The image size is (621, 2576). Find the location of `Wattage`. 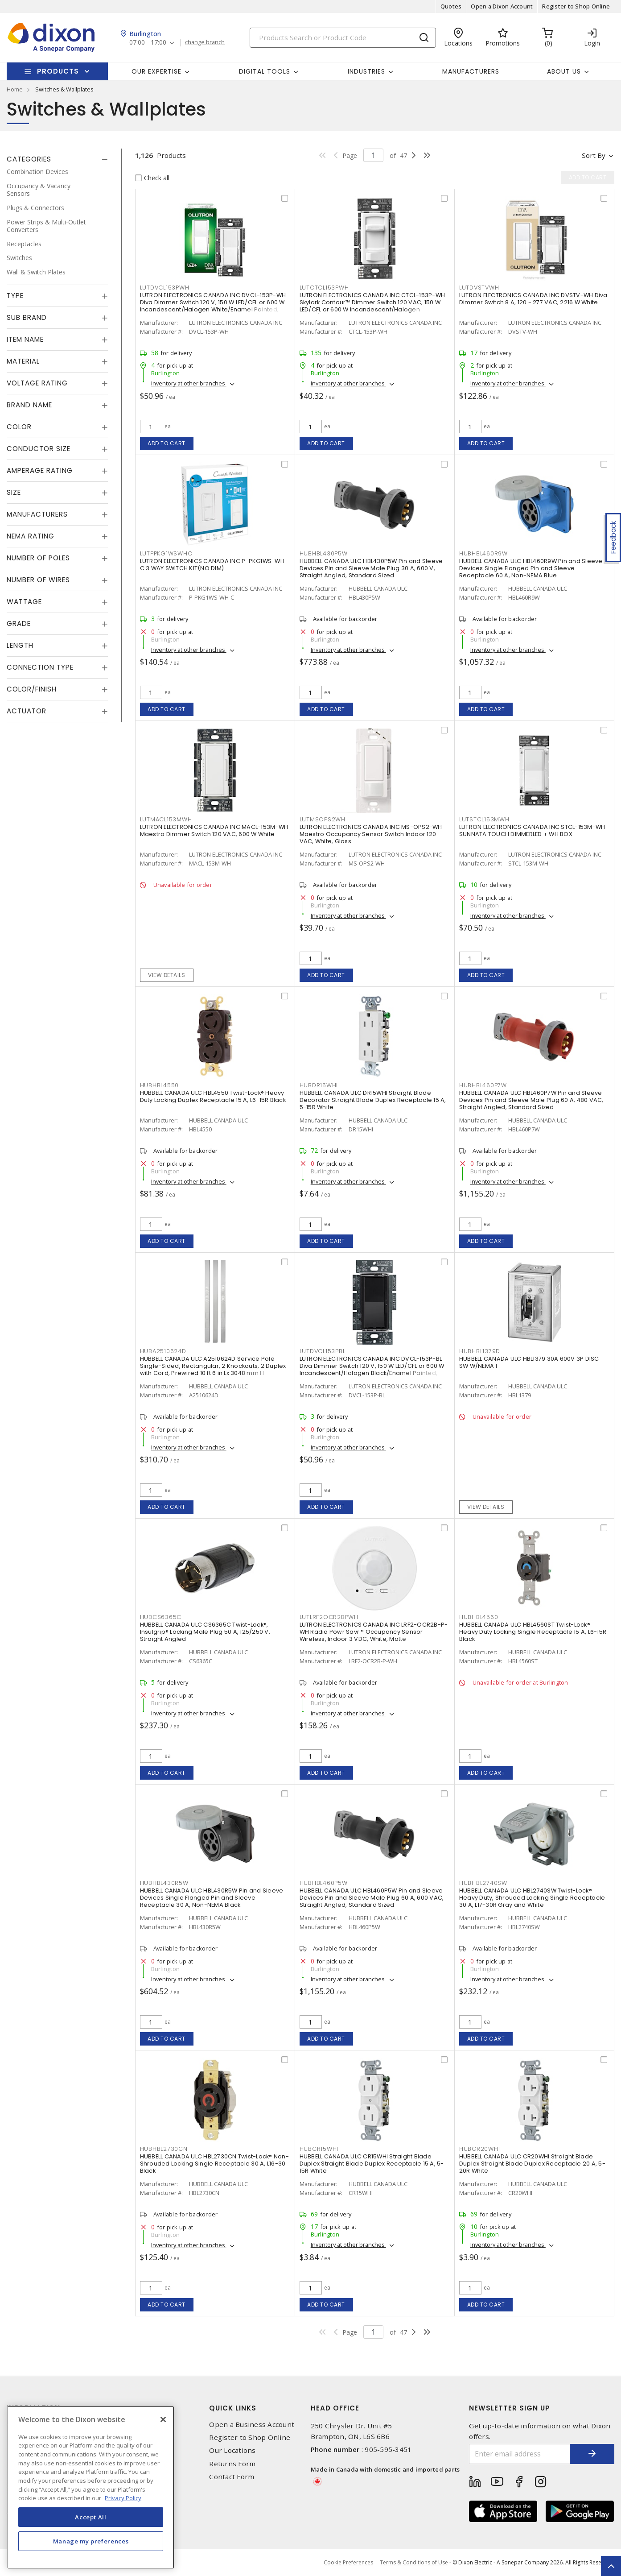

Wattage is located at coordinates (24, 601).